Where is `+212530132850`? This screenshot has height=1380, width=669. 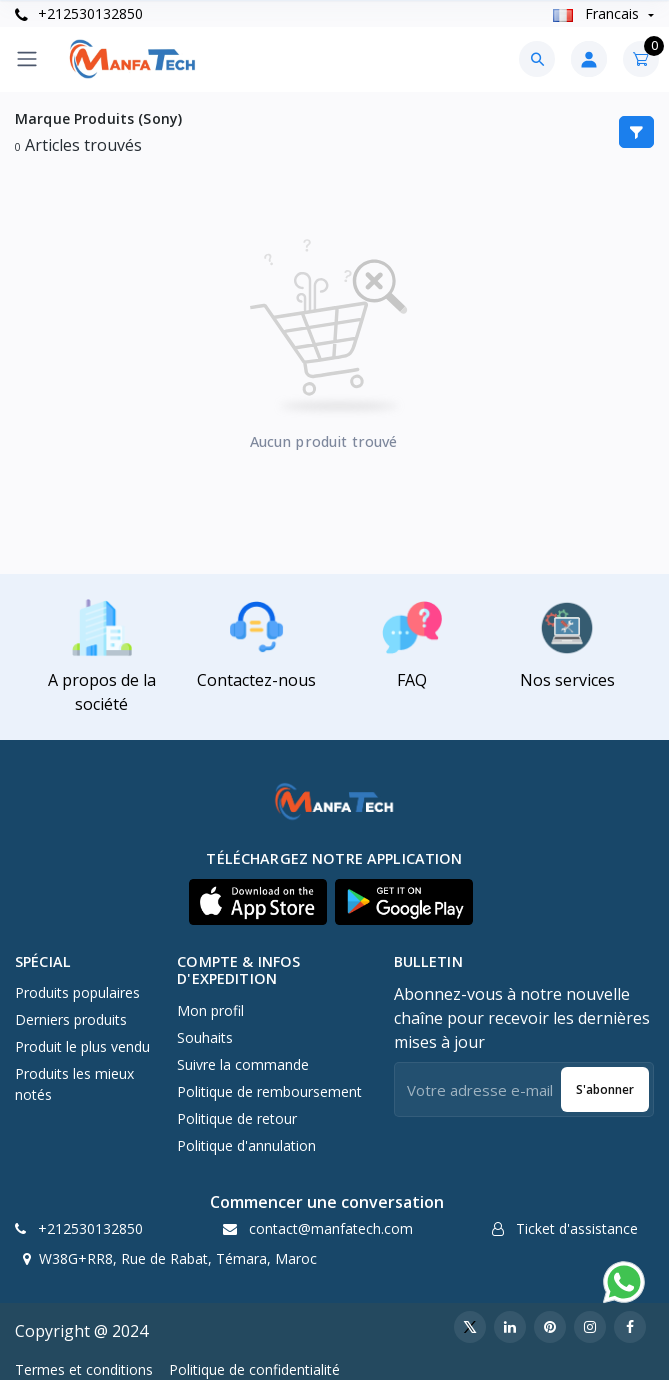
+212530132850 is located at coordinates (79, 13).